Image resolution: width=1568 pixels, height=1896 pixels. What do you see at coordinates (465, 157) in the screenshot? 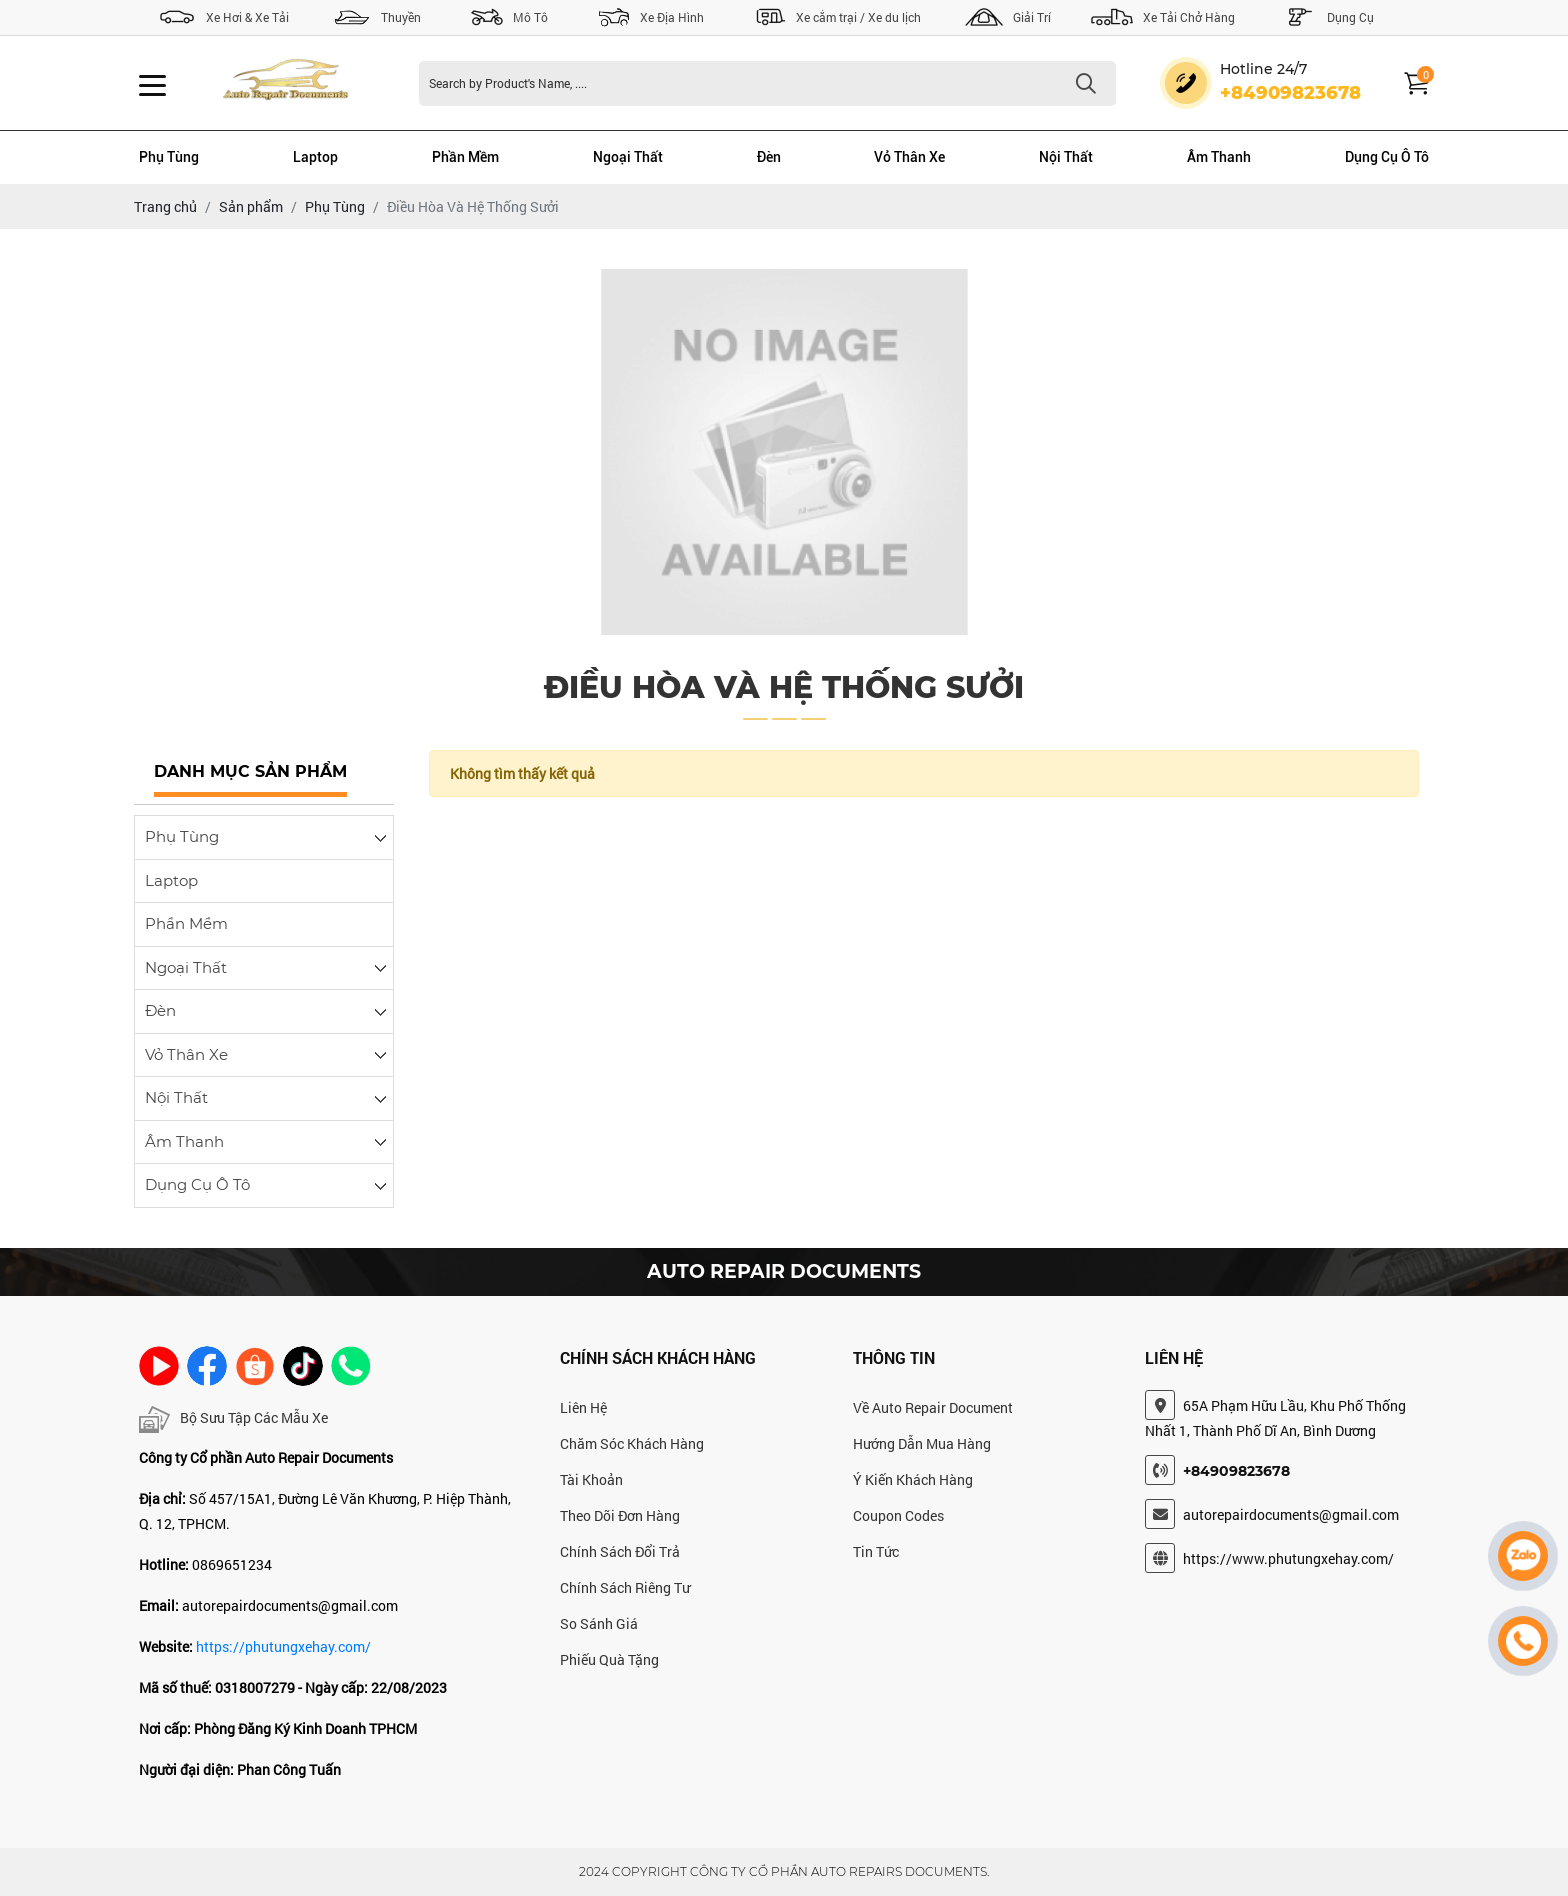
I see `Phần Mềm` at bounding box center [465, 157].